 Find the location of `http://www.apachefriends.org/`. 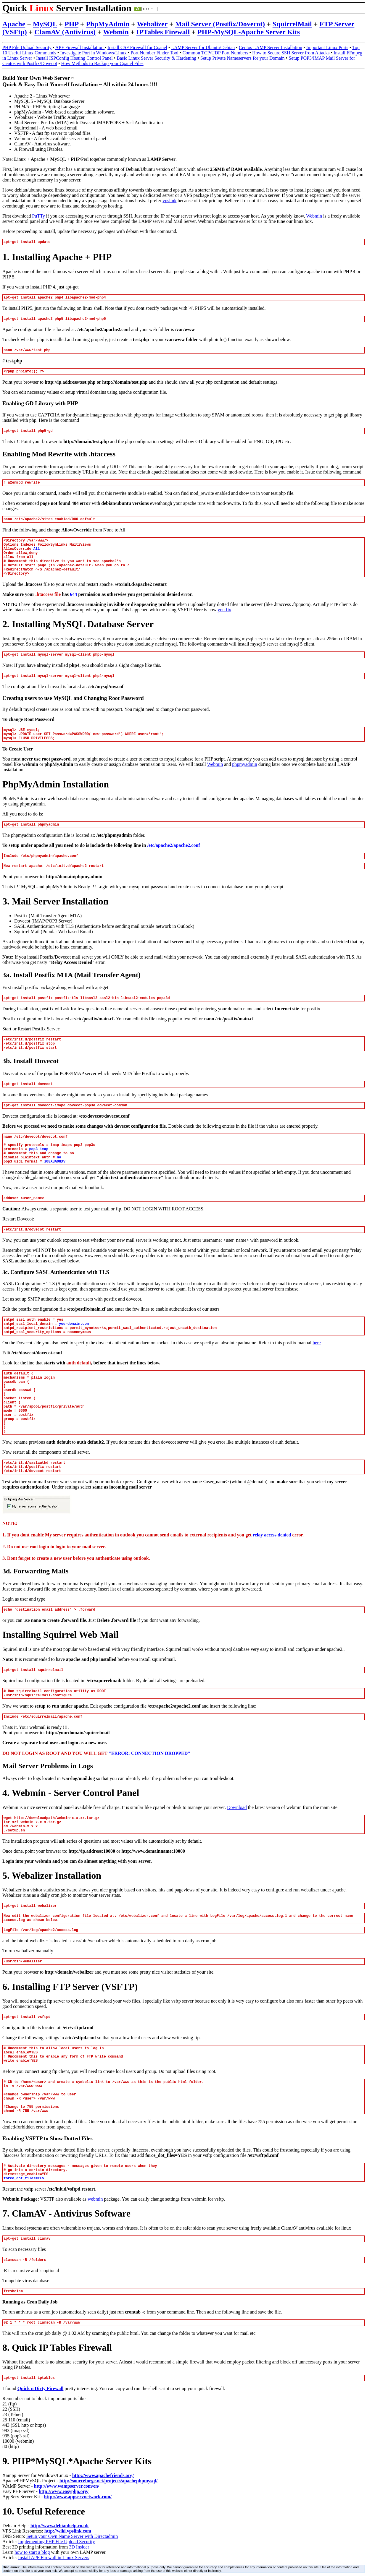

http://www.apachefriends.org/ is located at coordinates (103, 2475).